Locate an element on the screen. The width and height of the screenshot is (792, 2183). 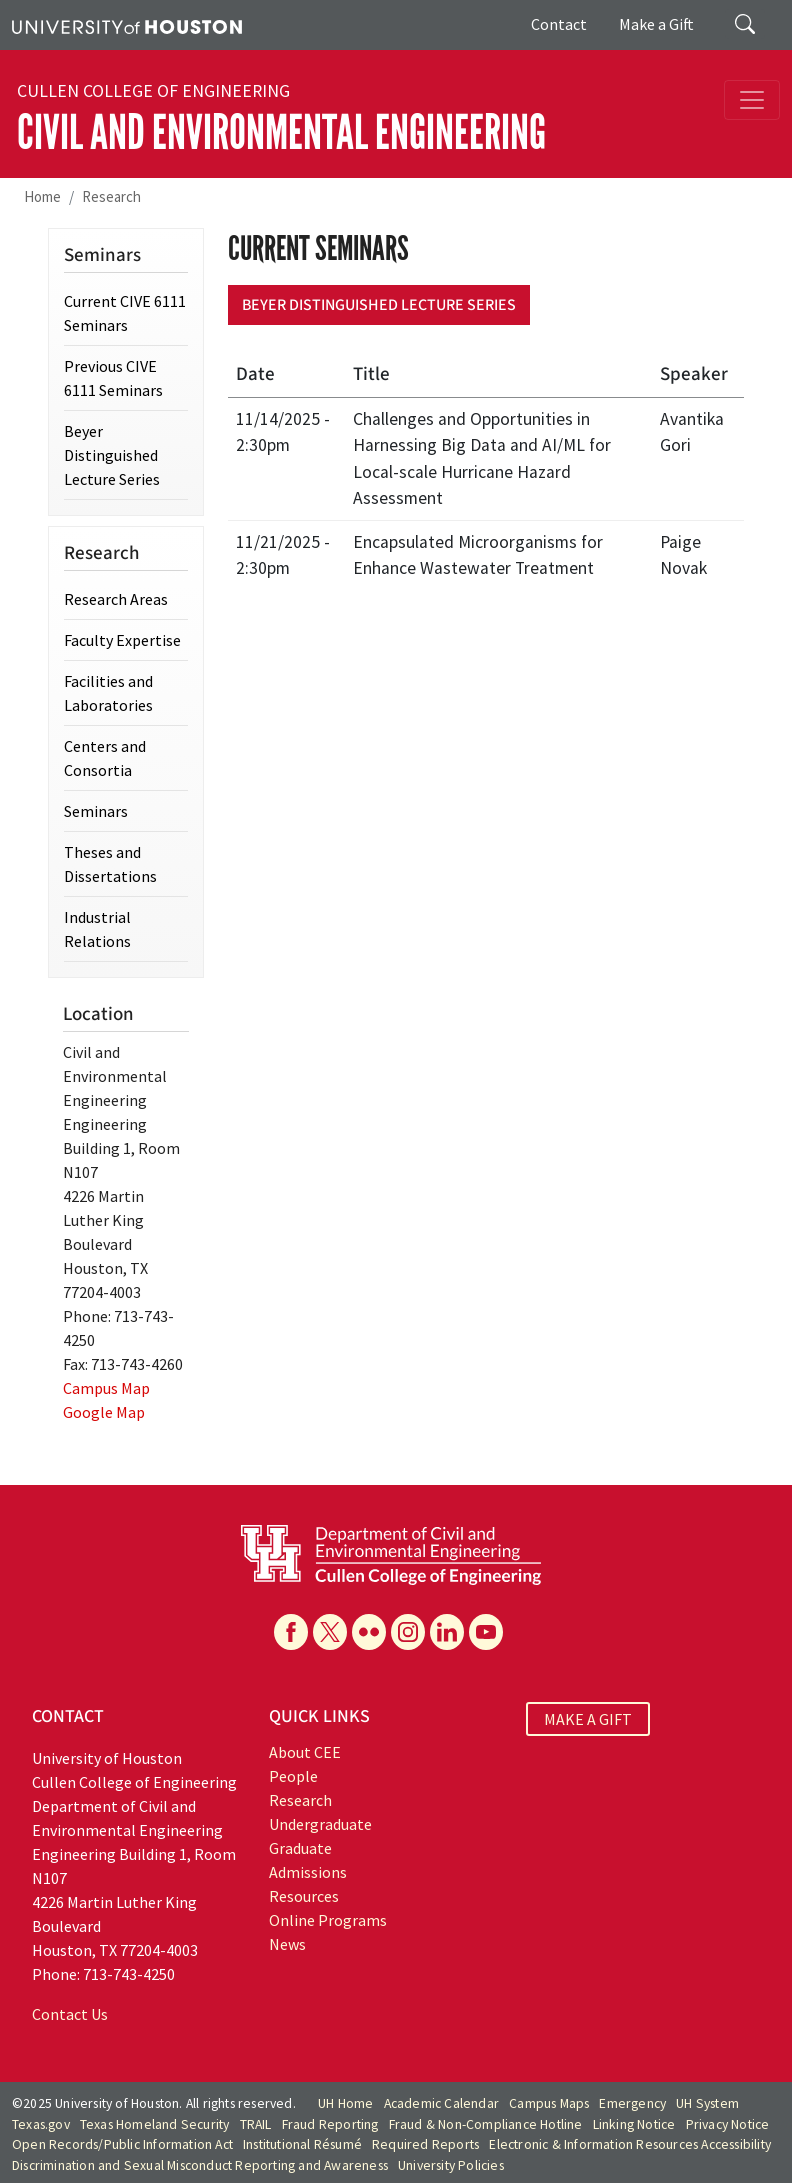
UH Home is located at coordinates (345, 2103).